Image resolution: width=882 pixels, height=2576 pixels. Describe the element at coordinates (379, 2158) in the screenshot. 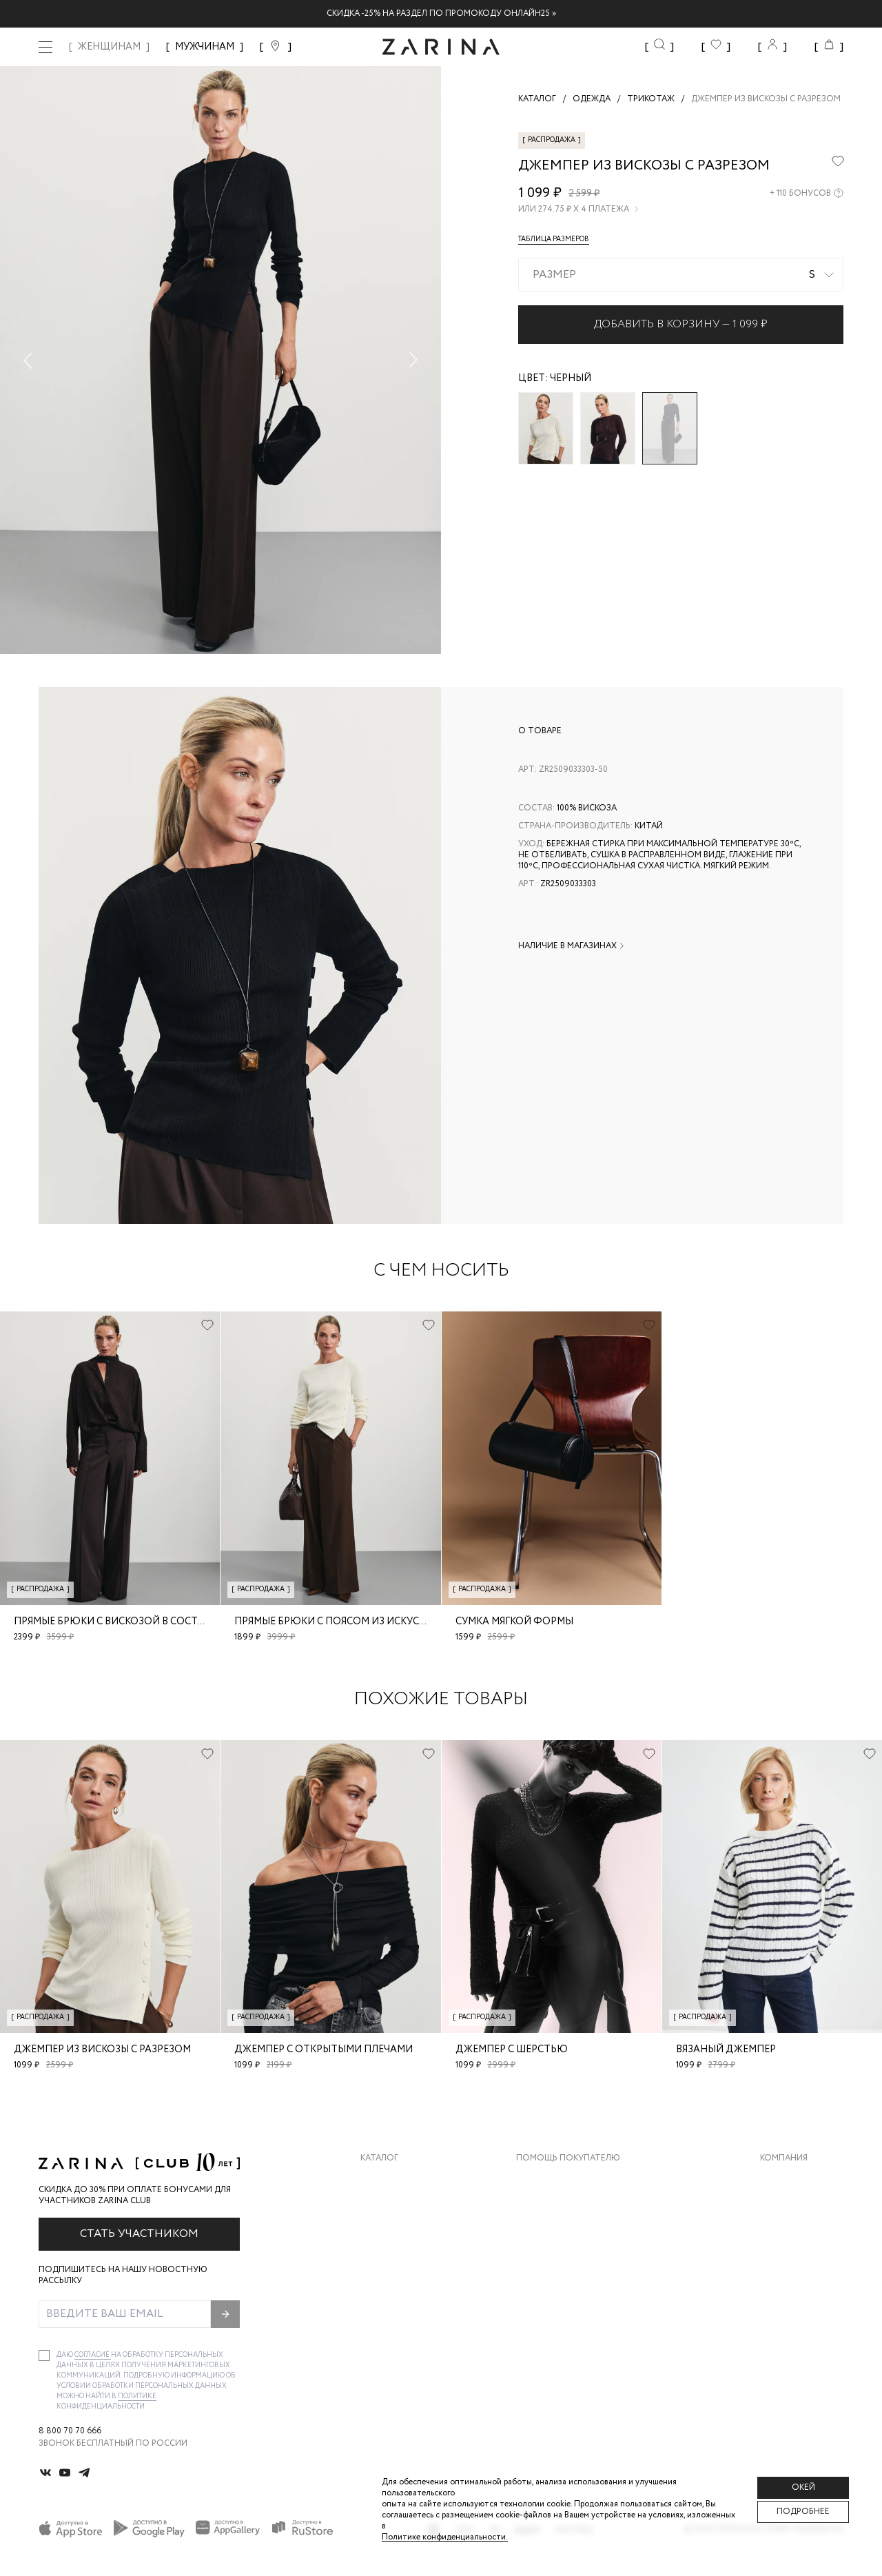

I see `Каталог` at that location.